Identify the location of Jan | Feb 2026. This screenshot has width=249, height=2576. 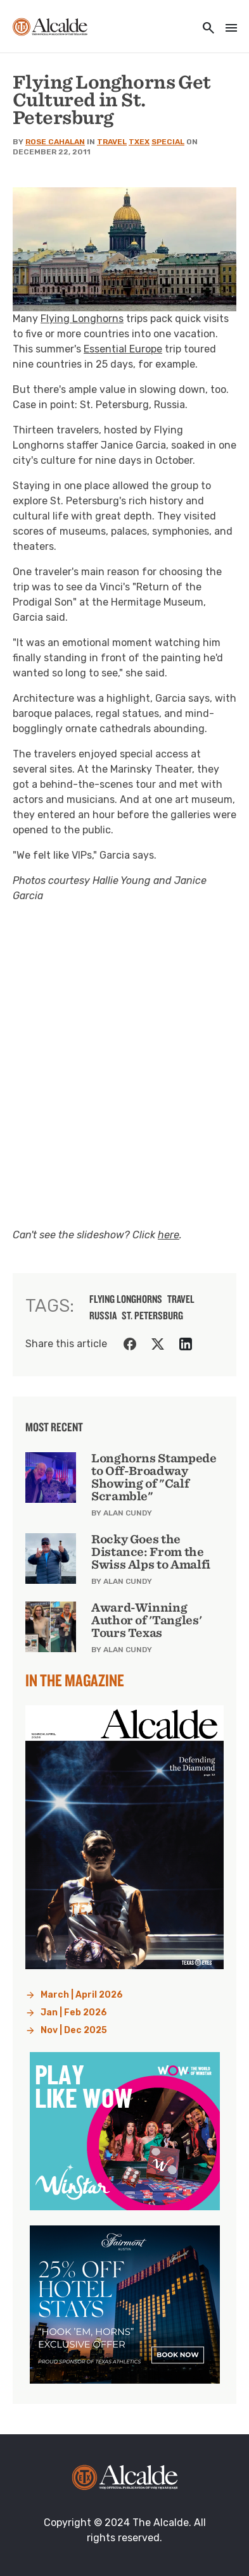
(74, 2012).